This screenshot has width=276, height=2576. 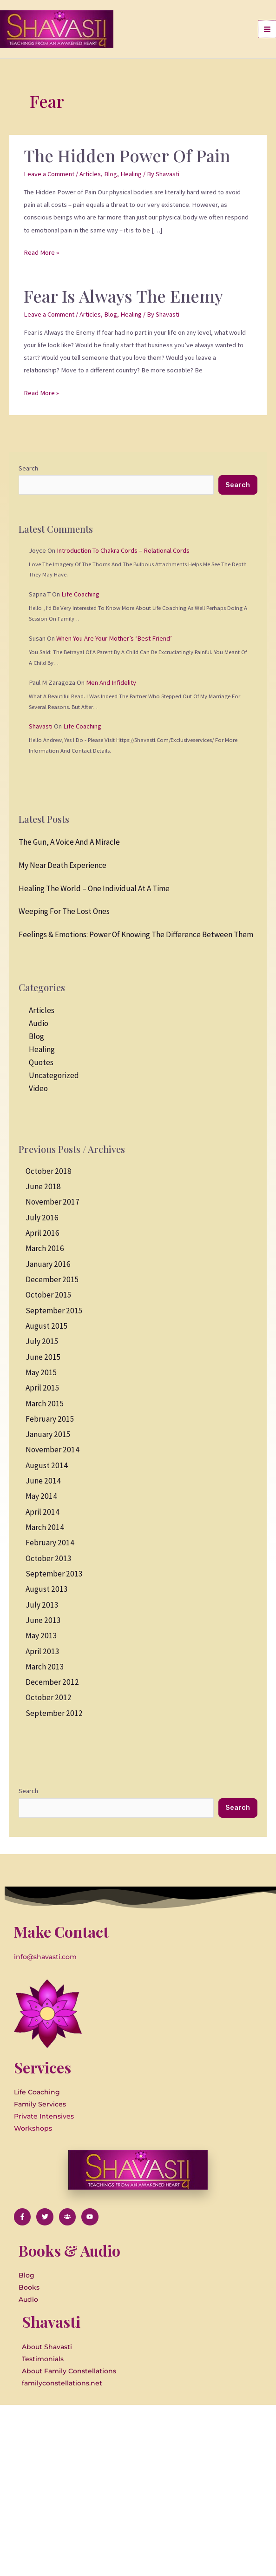 I want to click on September 2013, so click(x=54, y=1574).